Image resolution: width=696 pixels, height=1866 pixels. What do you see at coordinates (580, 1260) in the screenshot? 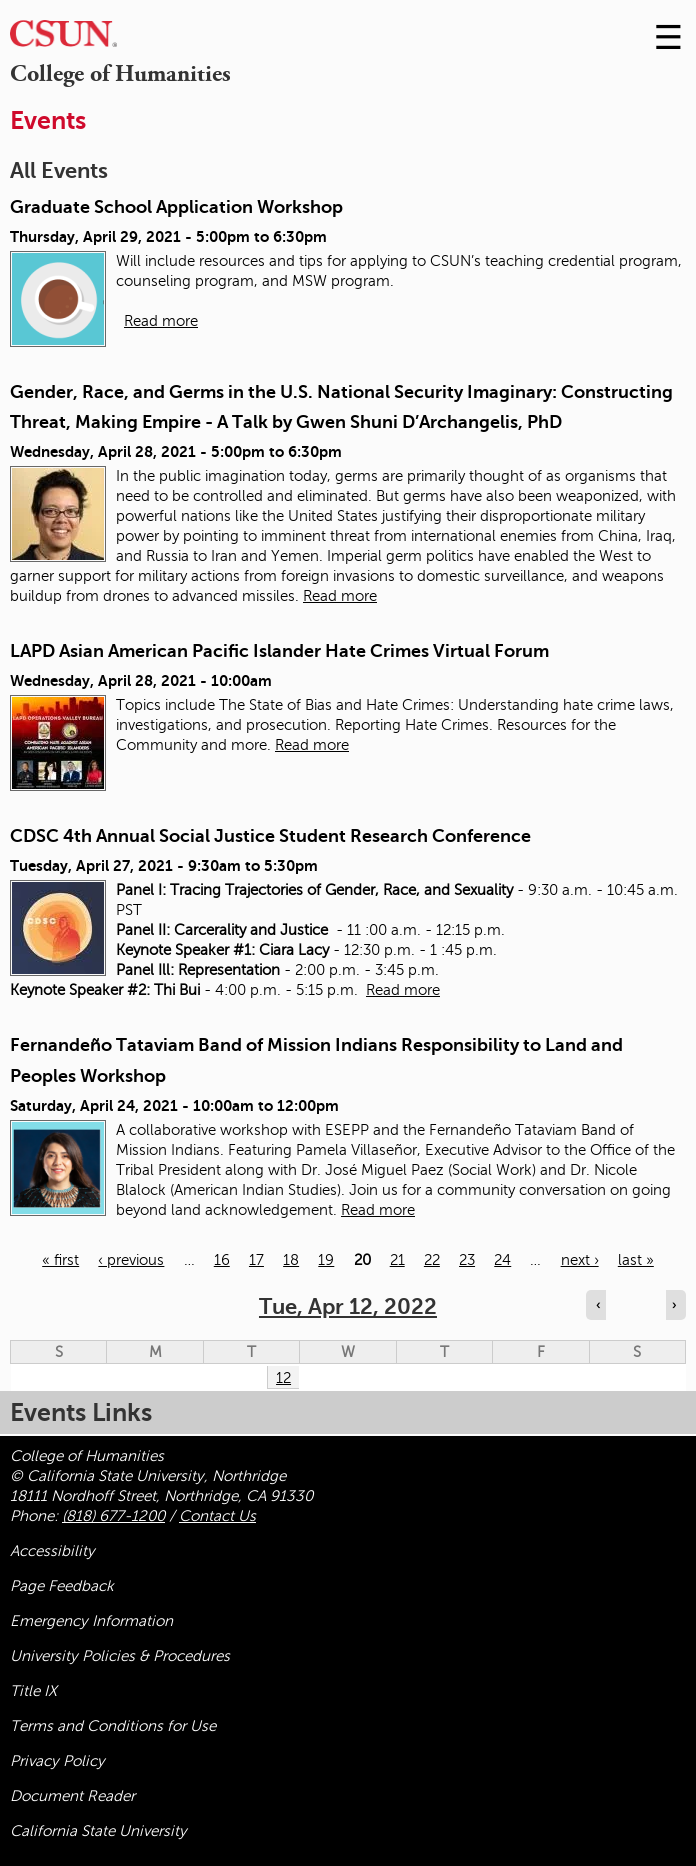
I see `next ›` at bounding box center [580, 1260].